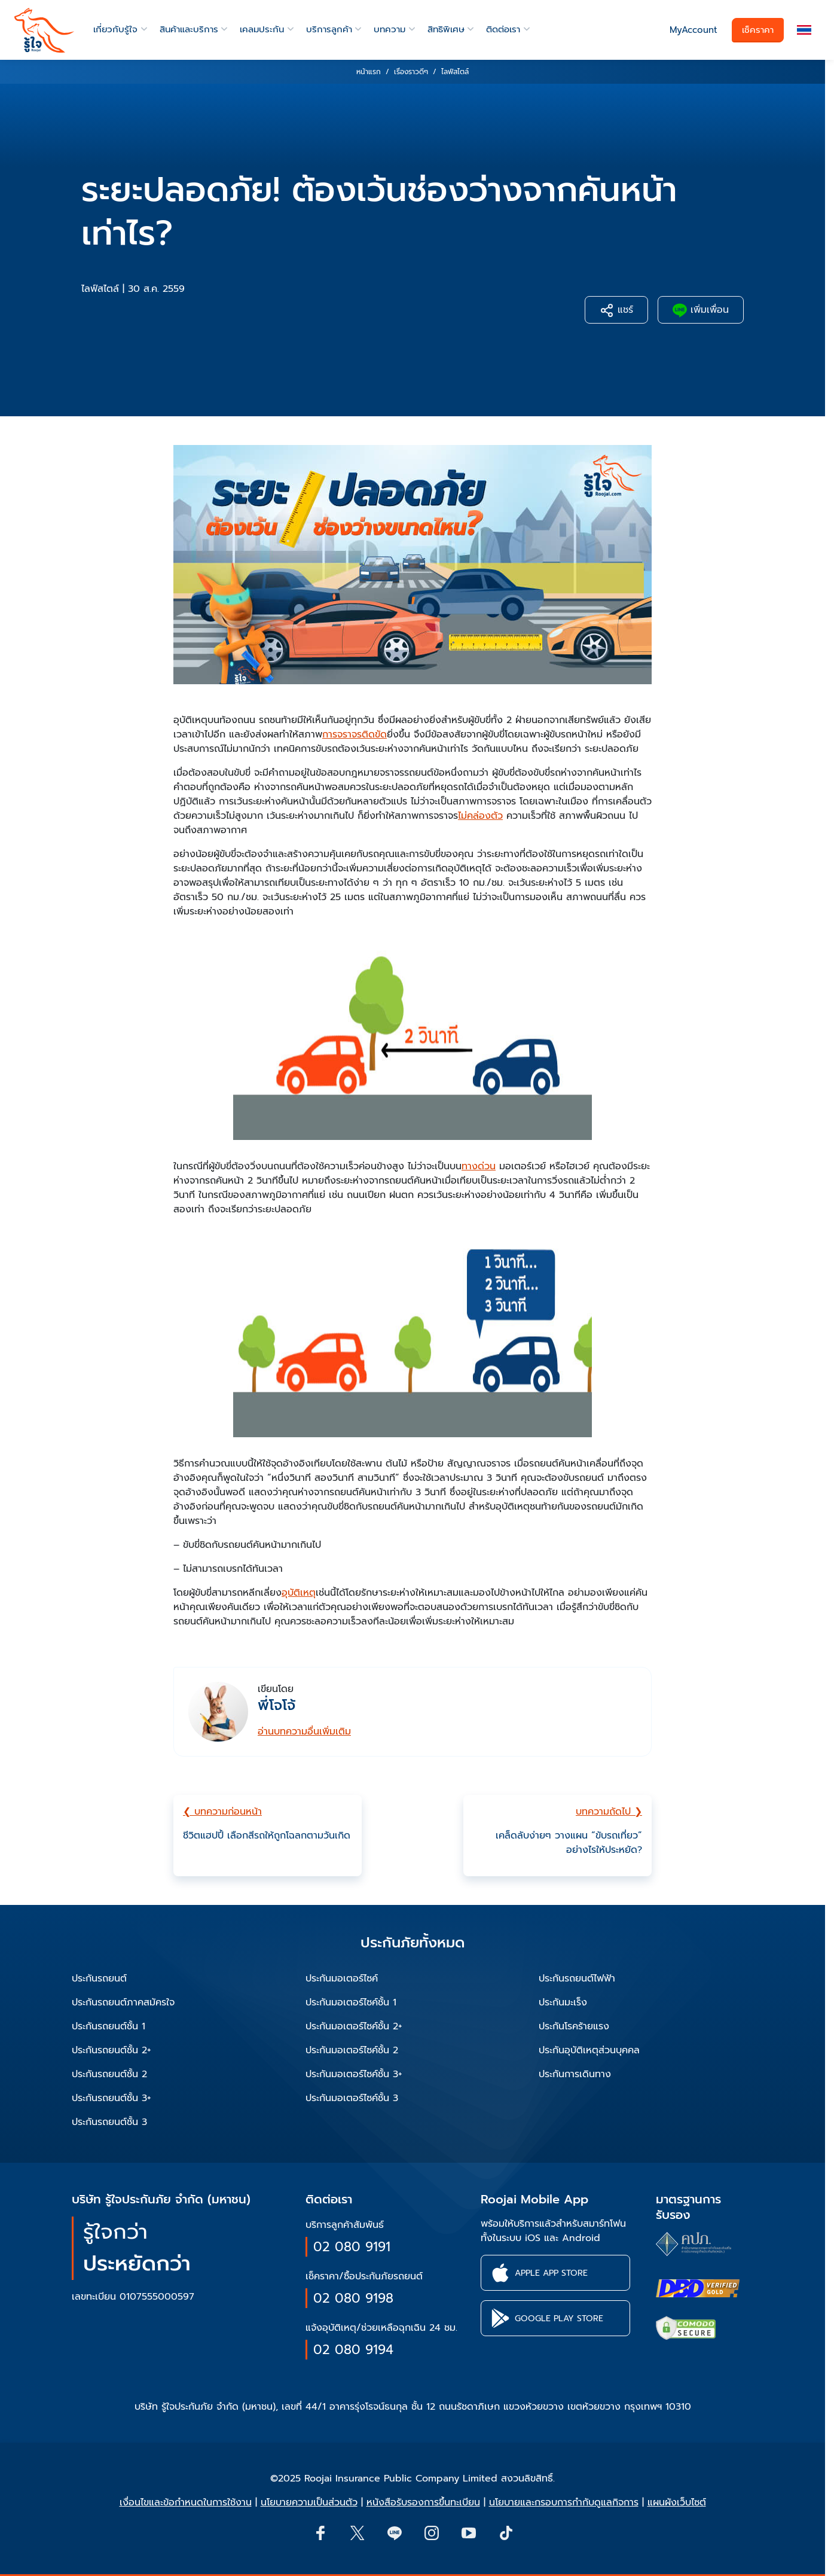 The height and width of the screenshot is (2576, 834). What do you see at coordinates (352, 2050) in the screenshot?
I see `ประกันมอเตอร์ไซค์ชั้น 2` at bounding box center [352, 2050].